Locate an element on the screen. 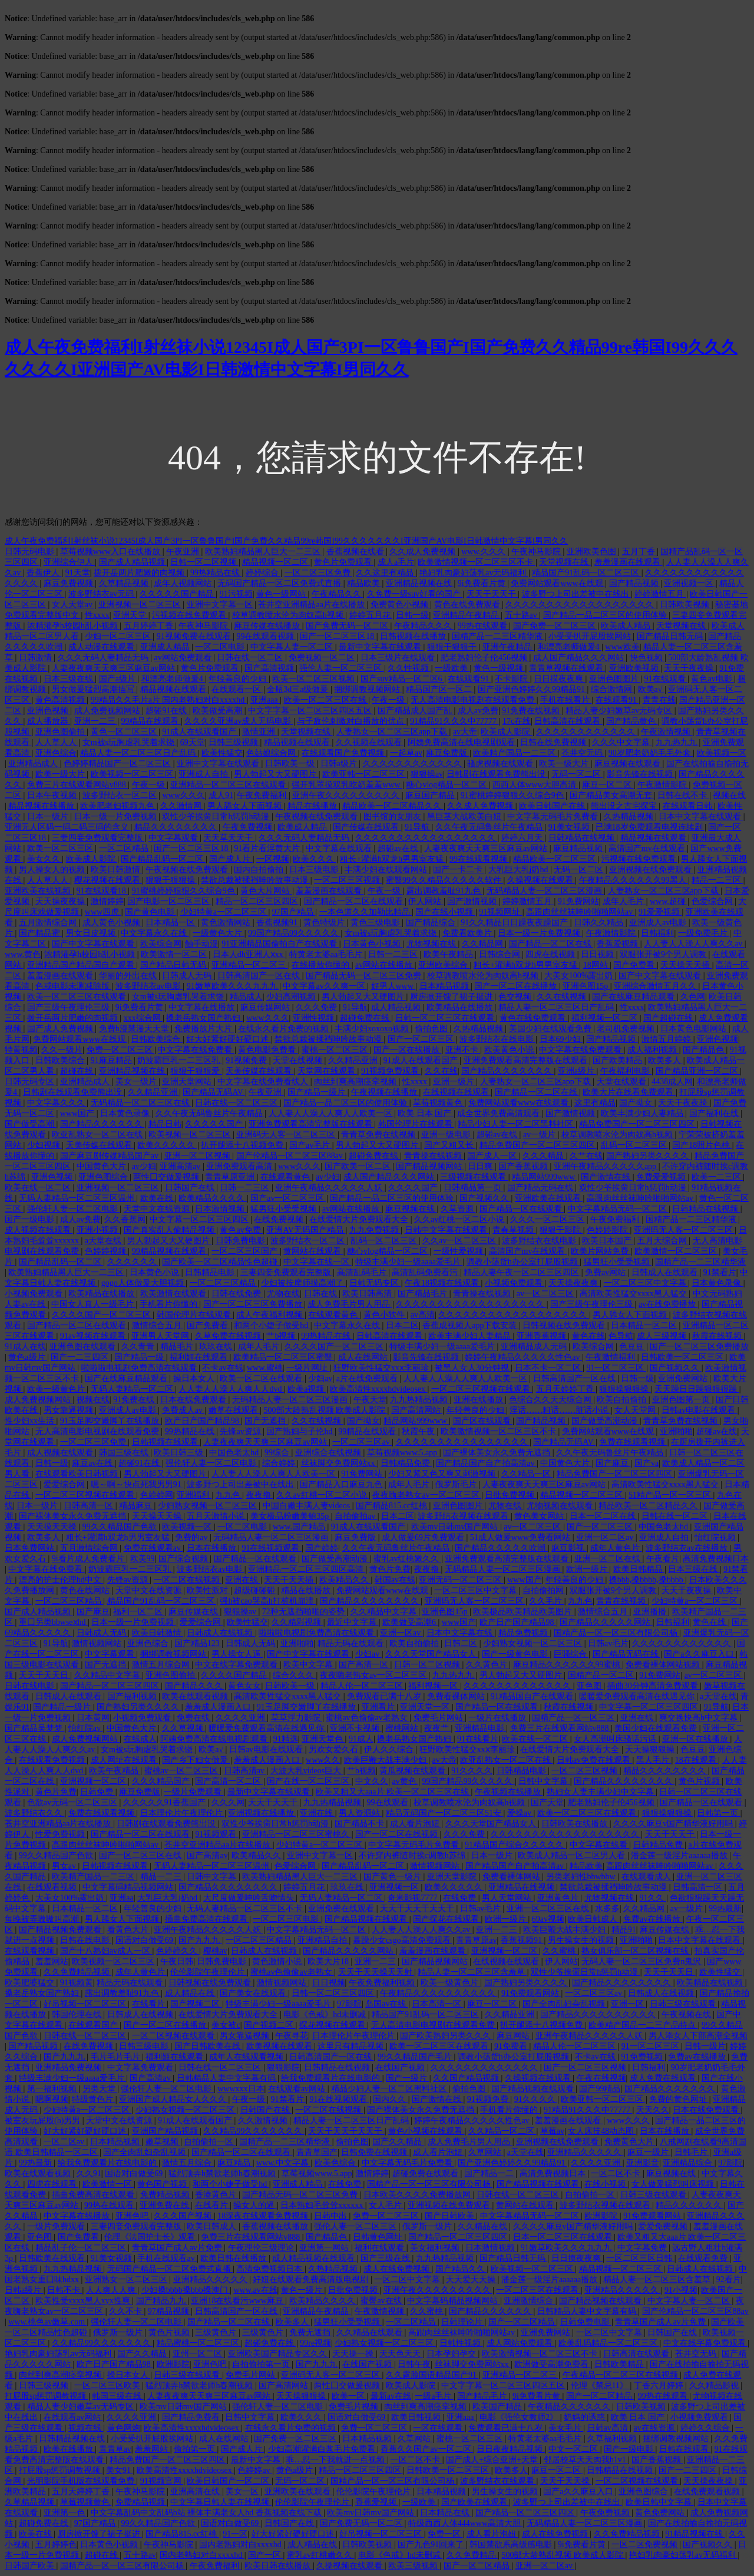 The width and height of the screenshot is (754, 2576). 最近中文字幕 is located at coordinates (353, 1622).